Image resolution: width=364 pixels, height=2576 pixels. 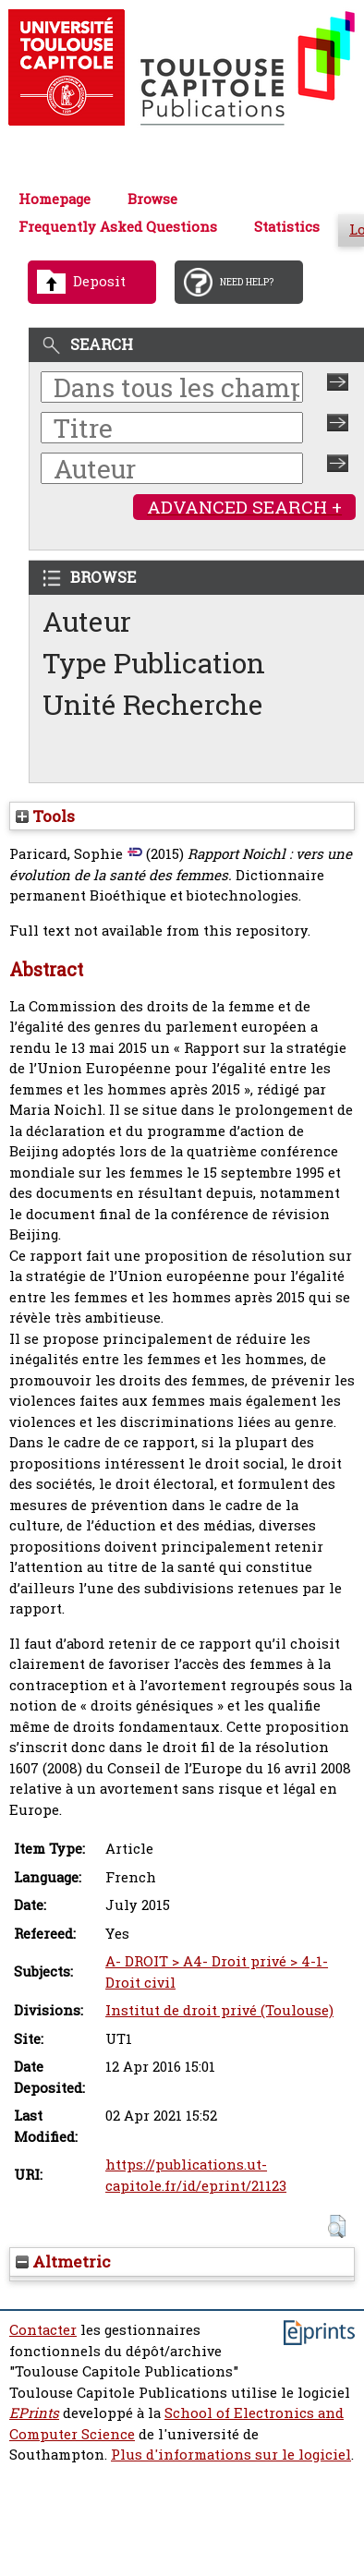 What do you see at coordinates (86, 621) in the screenshot?
I see `Auteur` at bounding box center [86, 621].